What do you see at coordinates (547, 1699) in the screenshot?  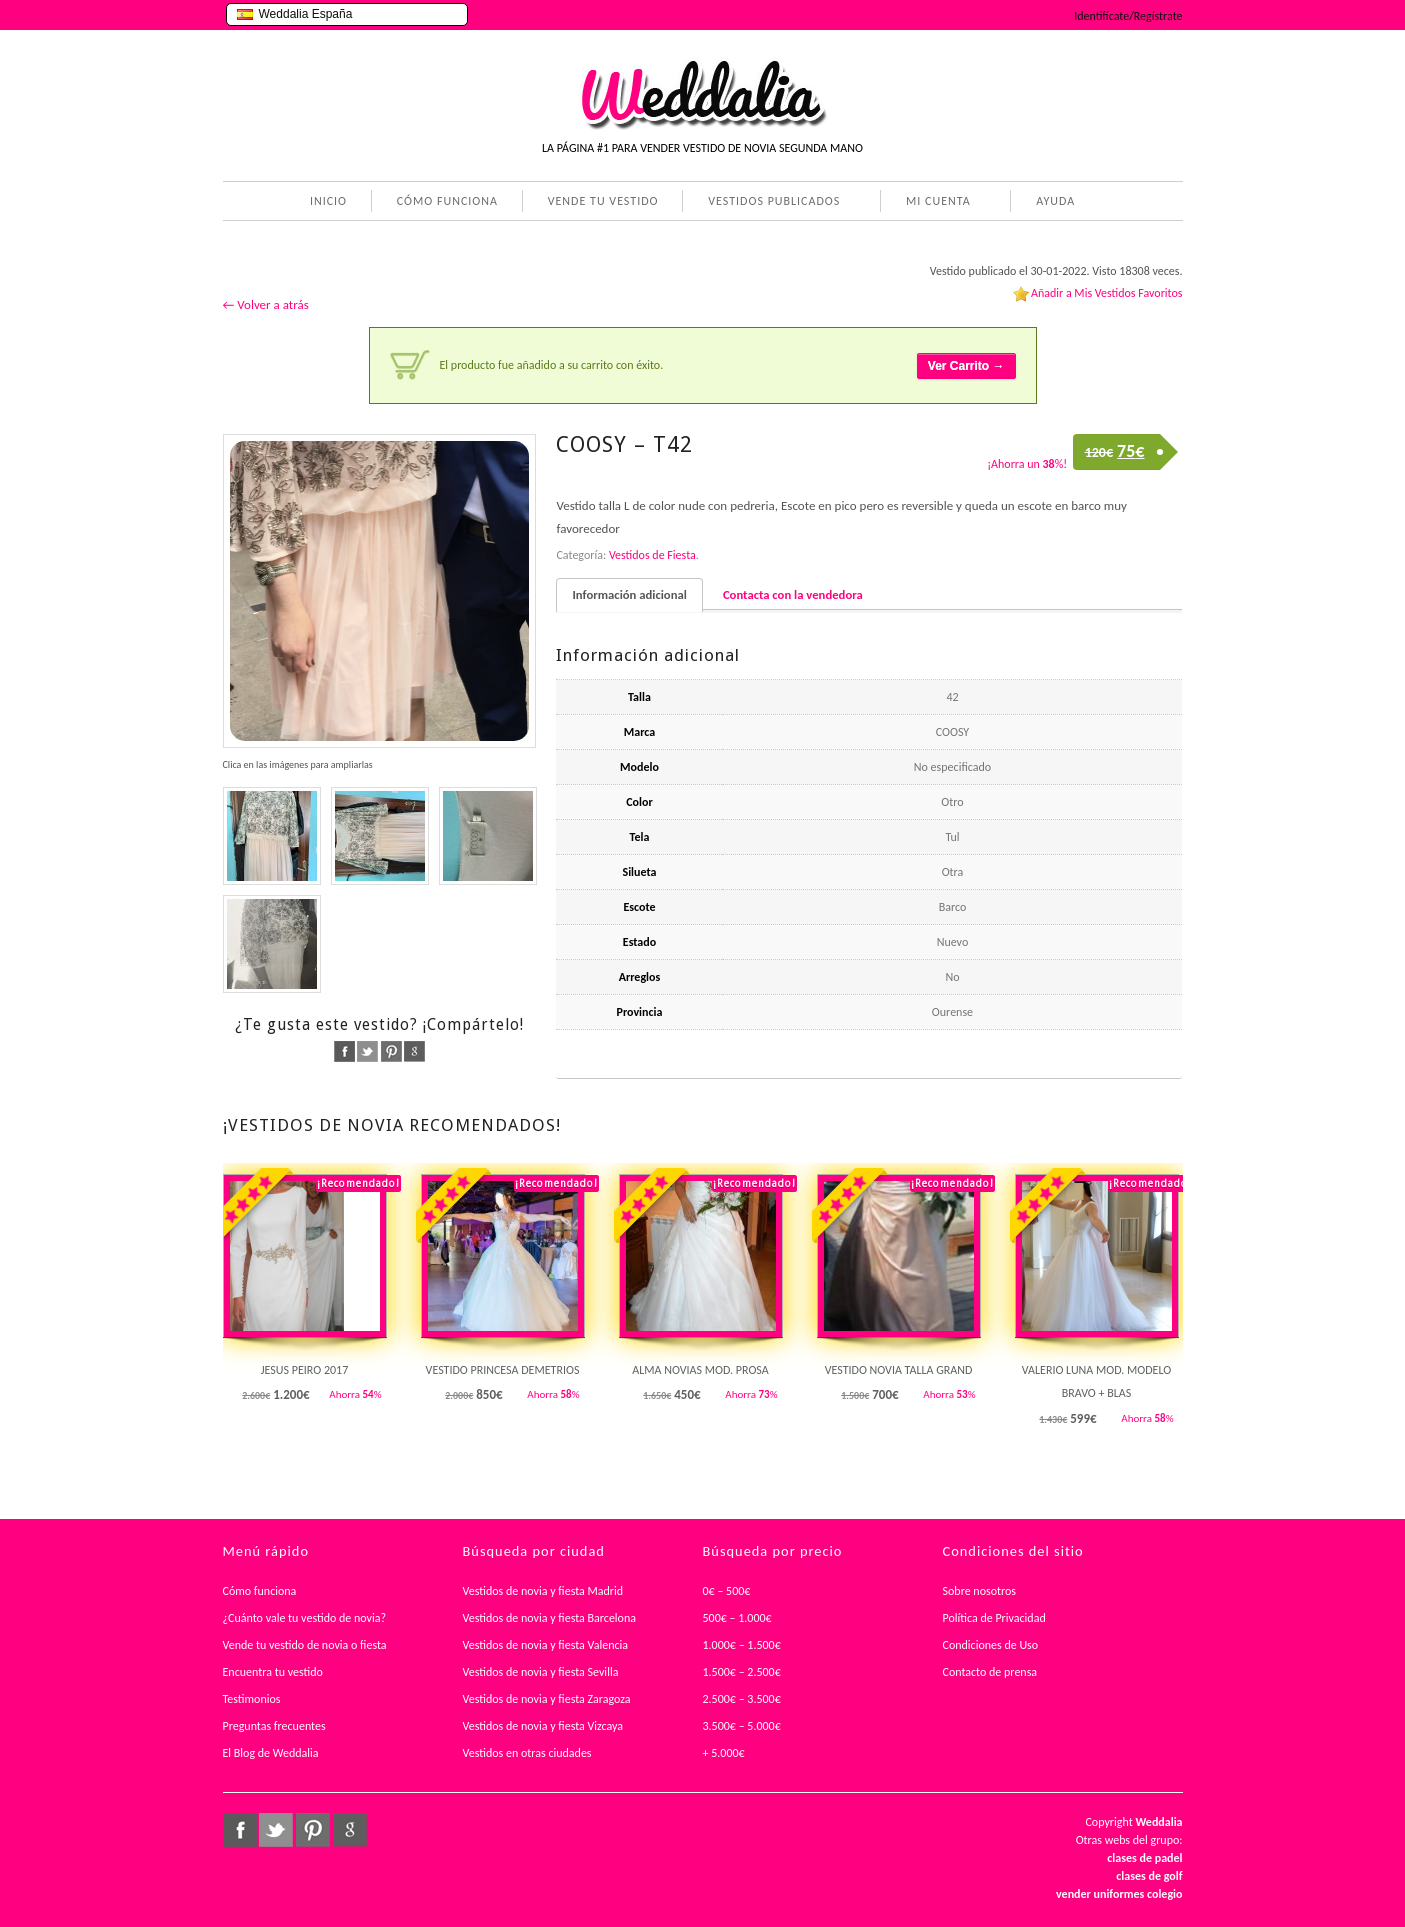 I see `Vestidos de novia y fiesta Zaragoza` at bounding box center [547, 1699].